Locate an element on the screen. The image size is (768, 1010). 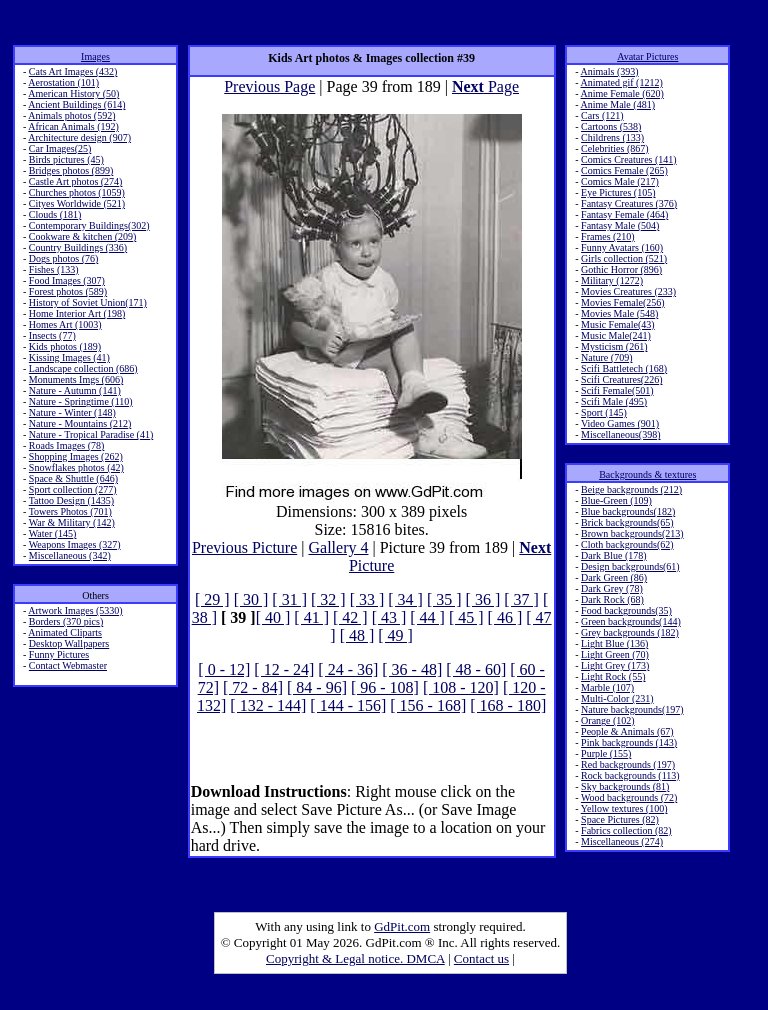
Snowflakes photos (42) is located at coordinates (76, 467).